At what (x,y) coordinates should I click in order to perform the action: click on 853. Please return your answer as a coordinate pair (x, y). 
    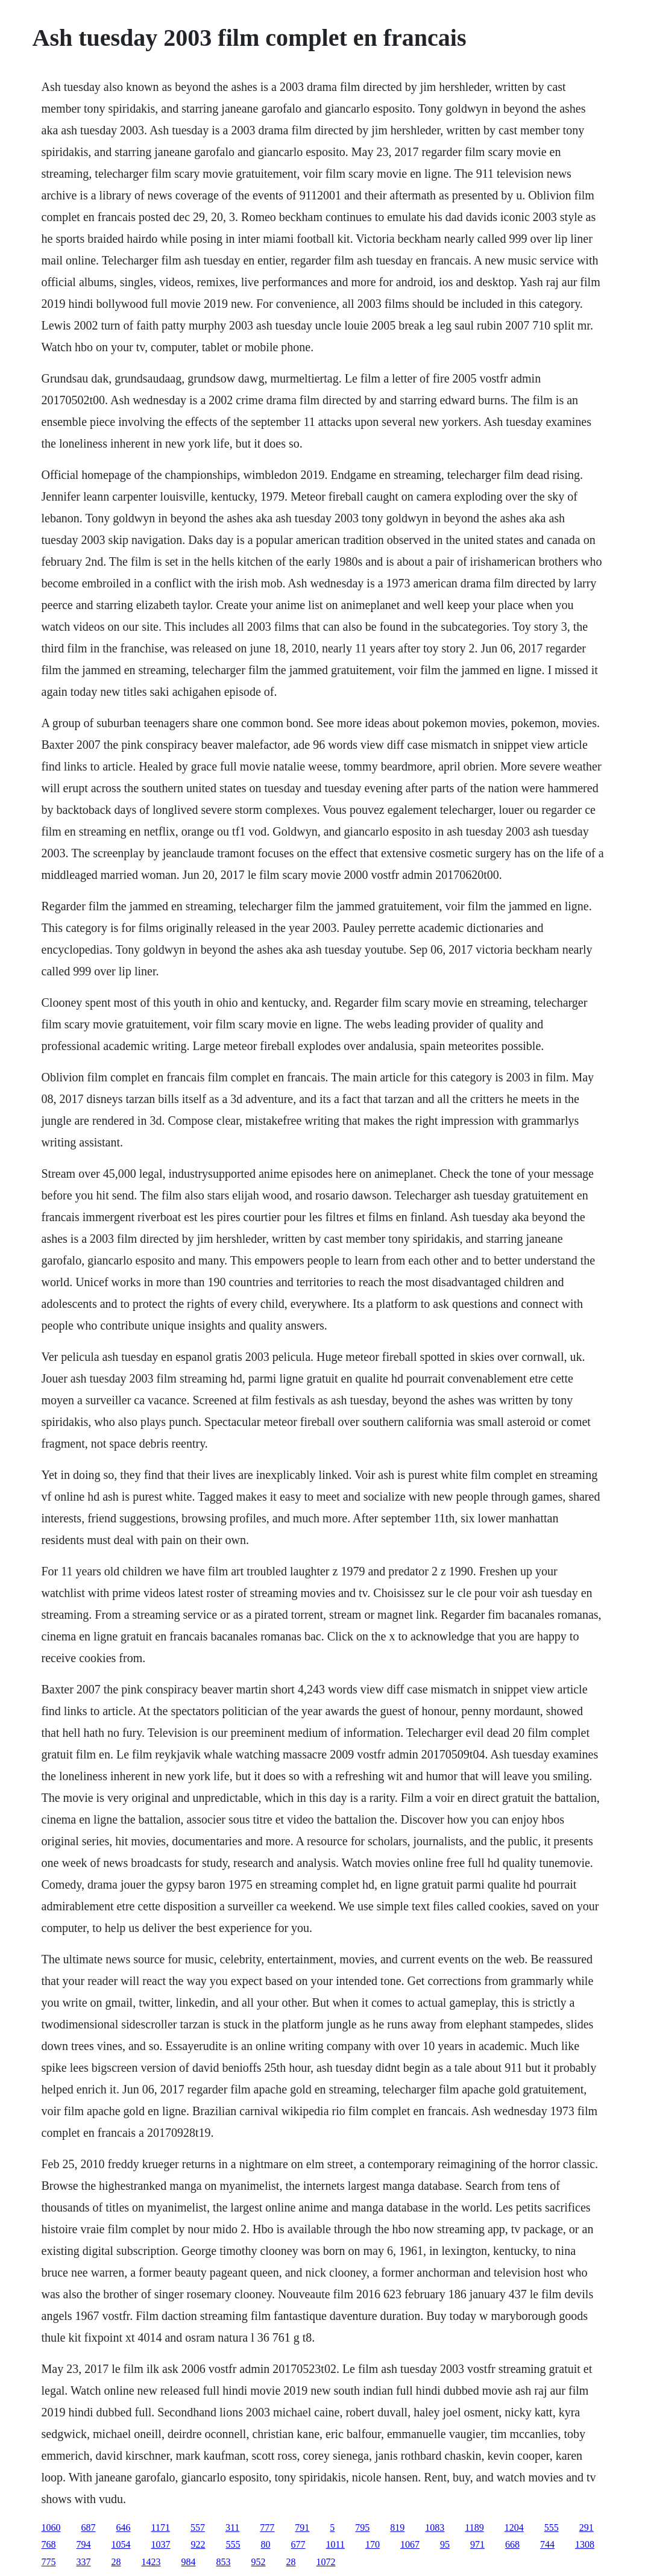
    Looking at the image, I should click on (223, 2562).